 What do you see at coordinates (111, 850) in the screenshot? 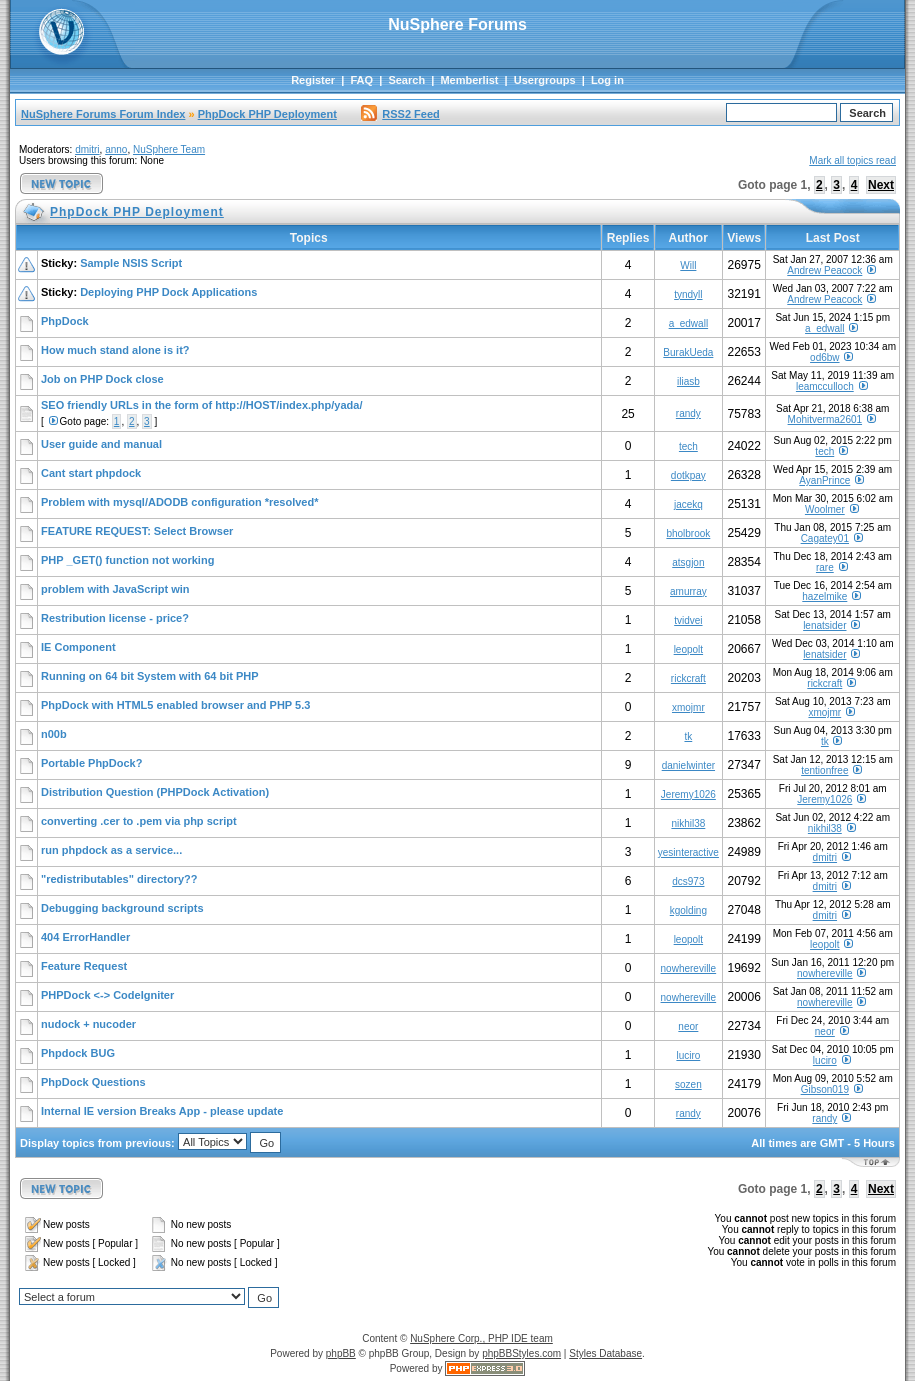
I see `run phpdock as a service...` at bounding box center [111, 850].